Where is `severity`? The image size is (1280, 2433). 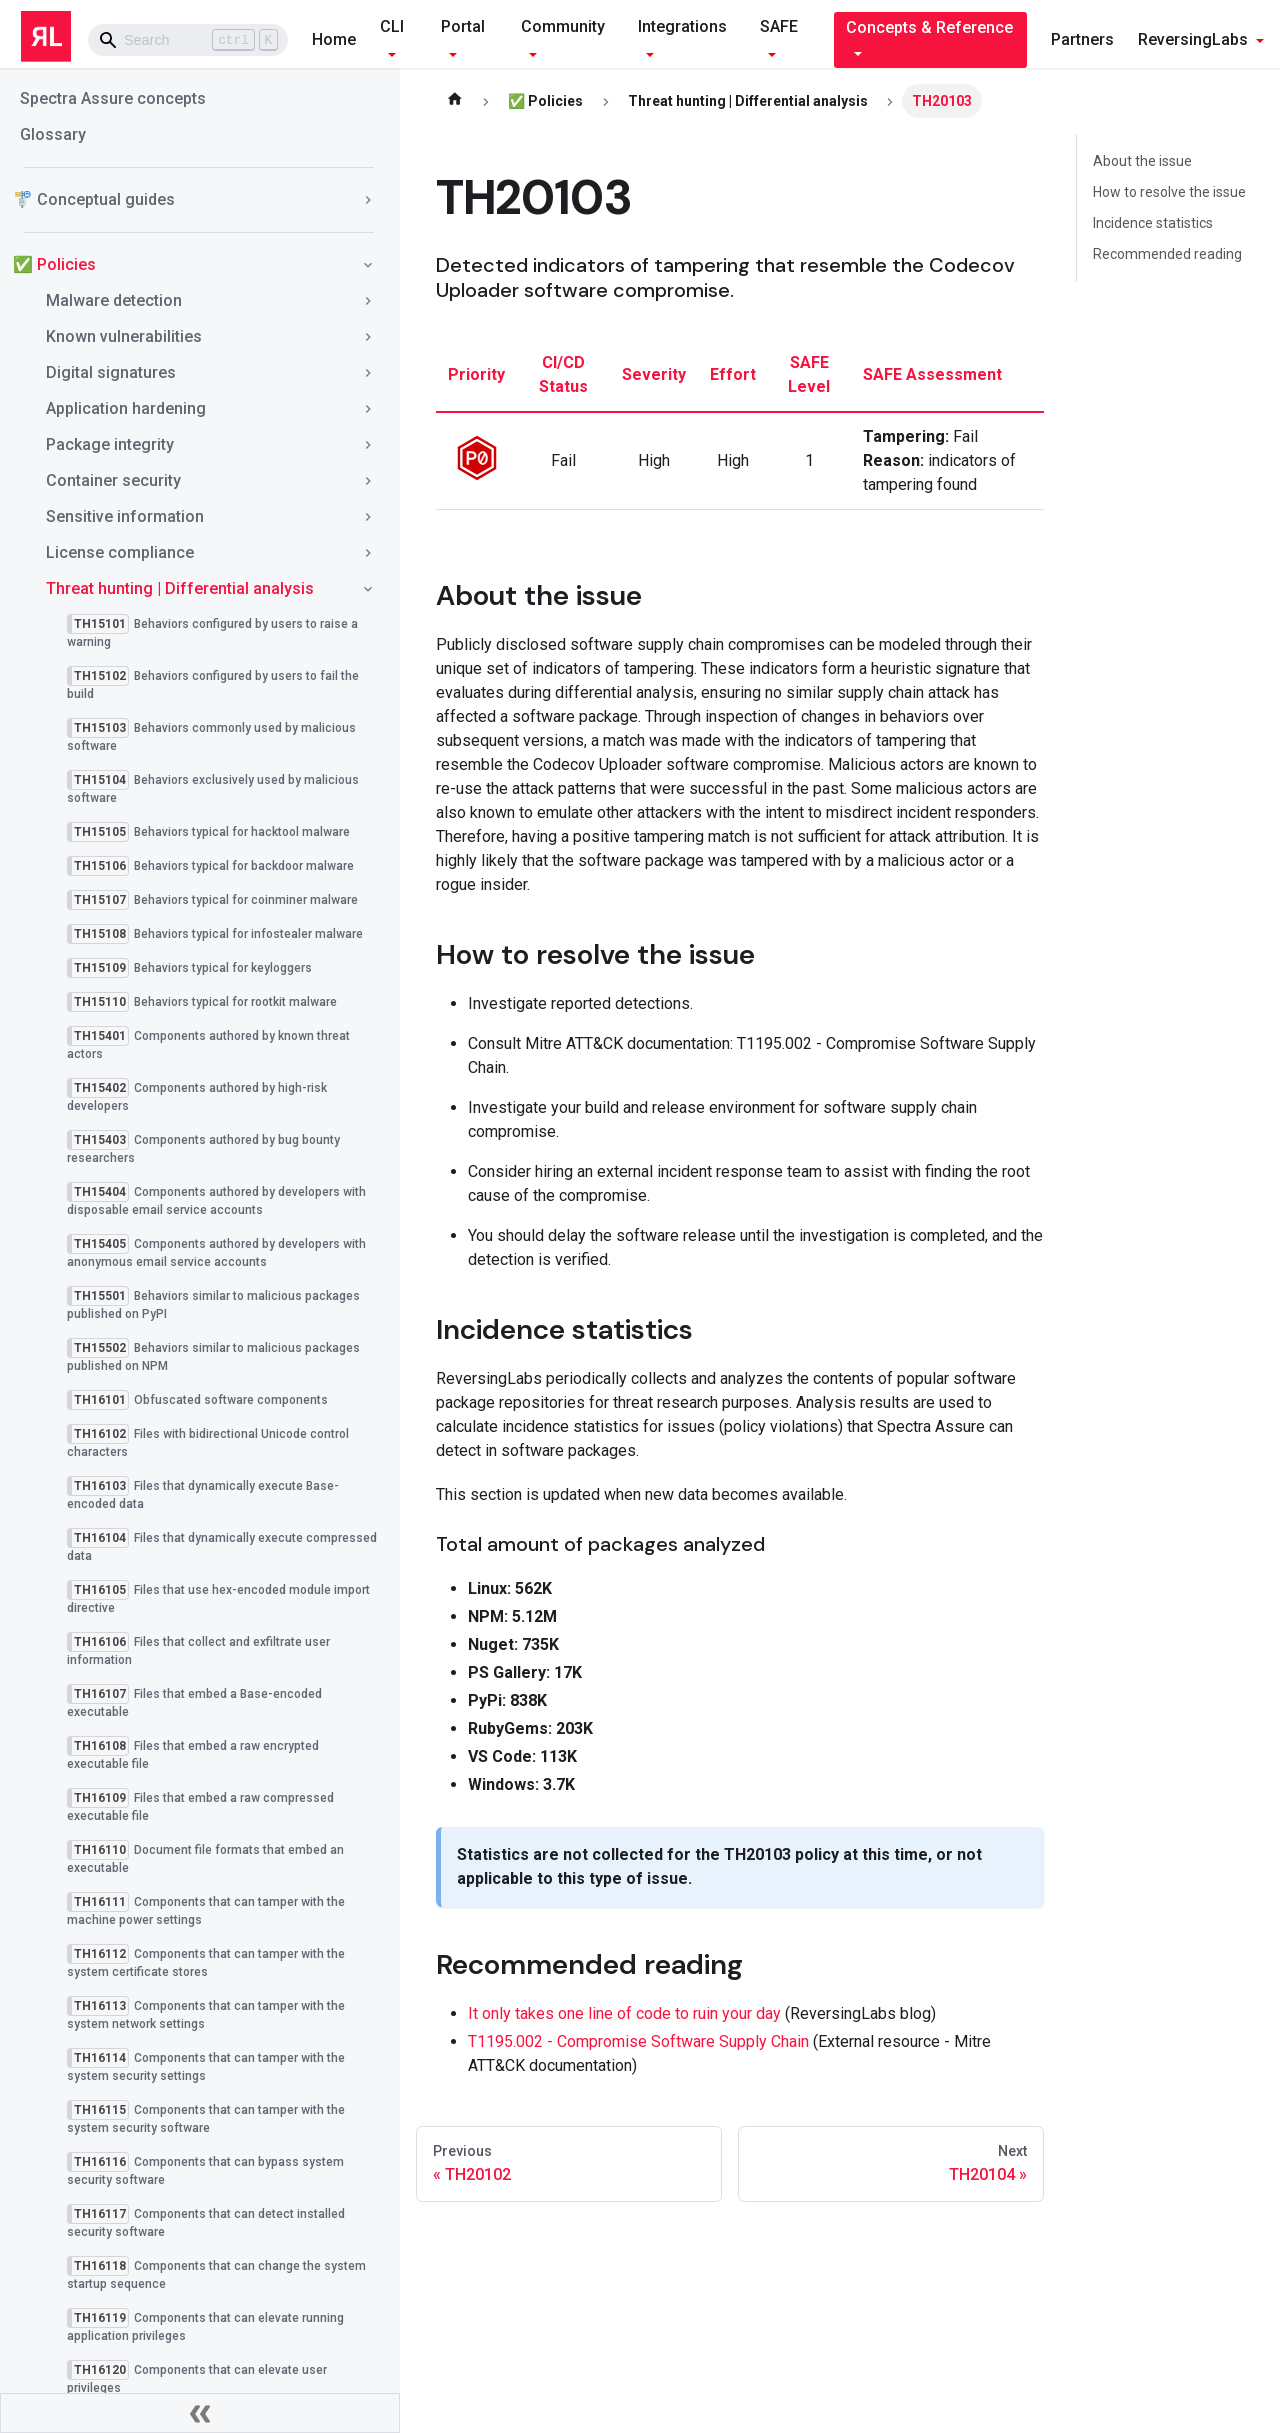 severity is located at coordinates (654, 374).